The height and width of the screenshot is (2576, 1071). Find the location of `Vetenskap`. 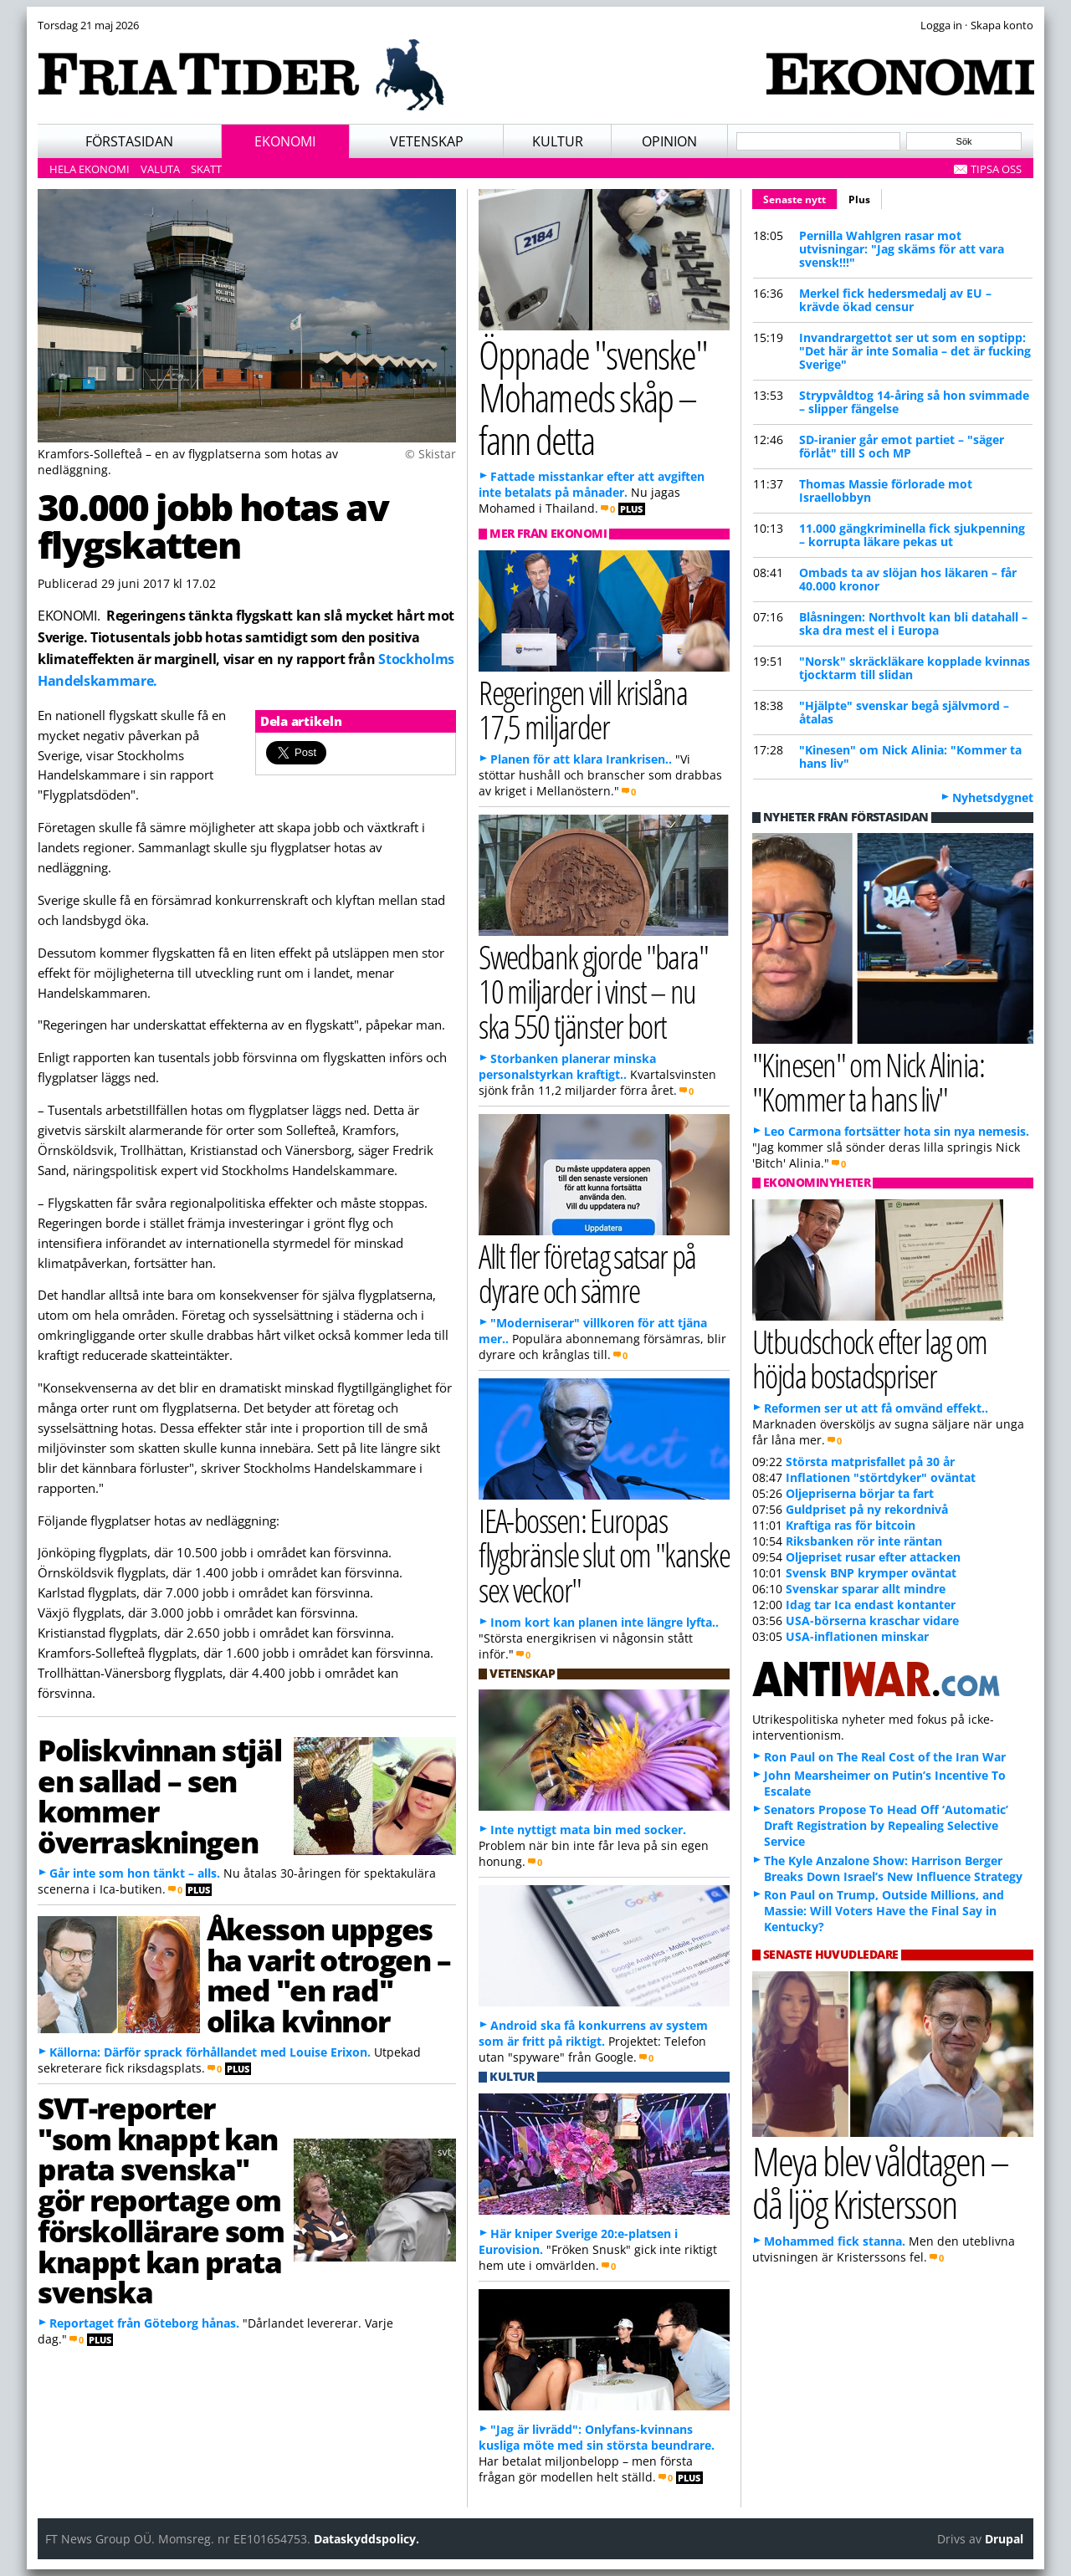

Vetenskap is located at coordinates (427, 141).